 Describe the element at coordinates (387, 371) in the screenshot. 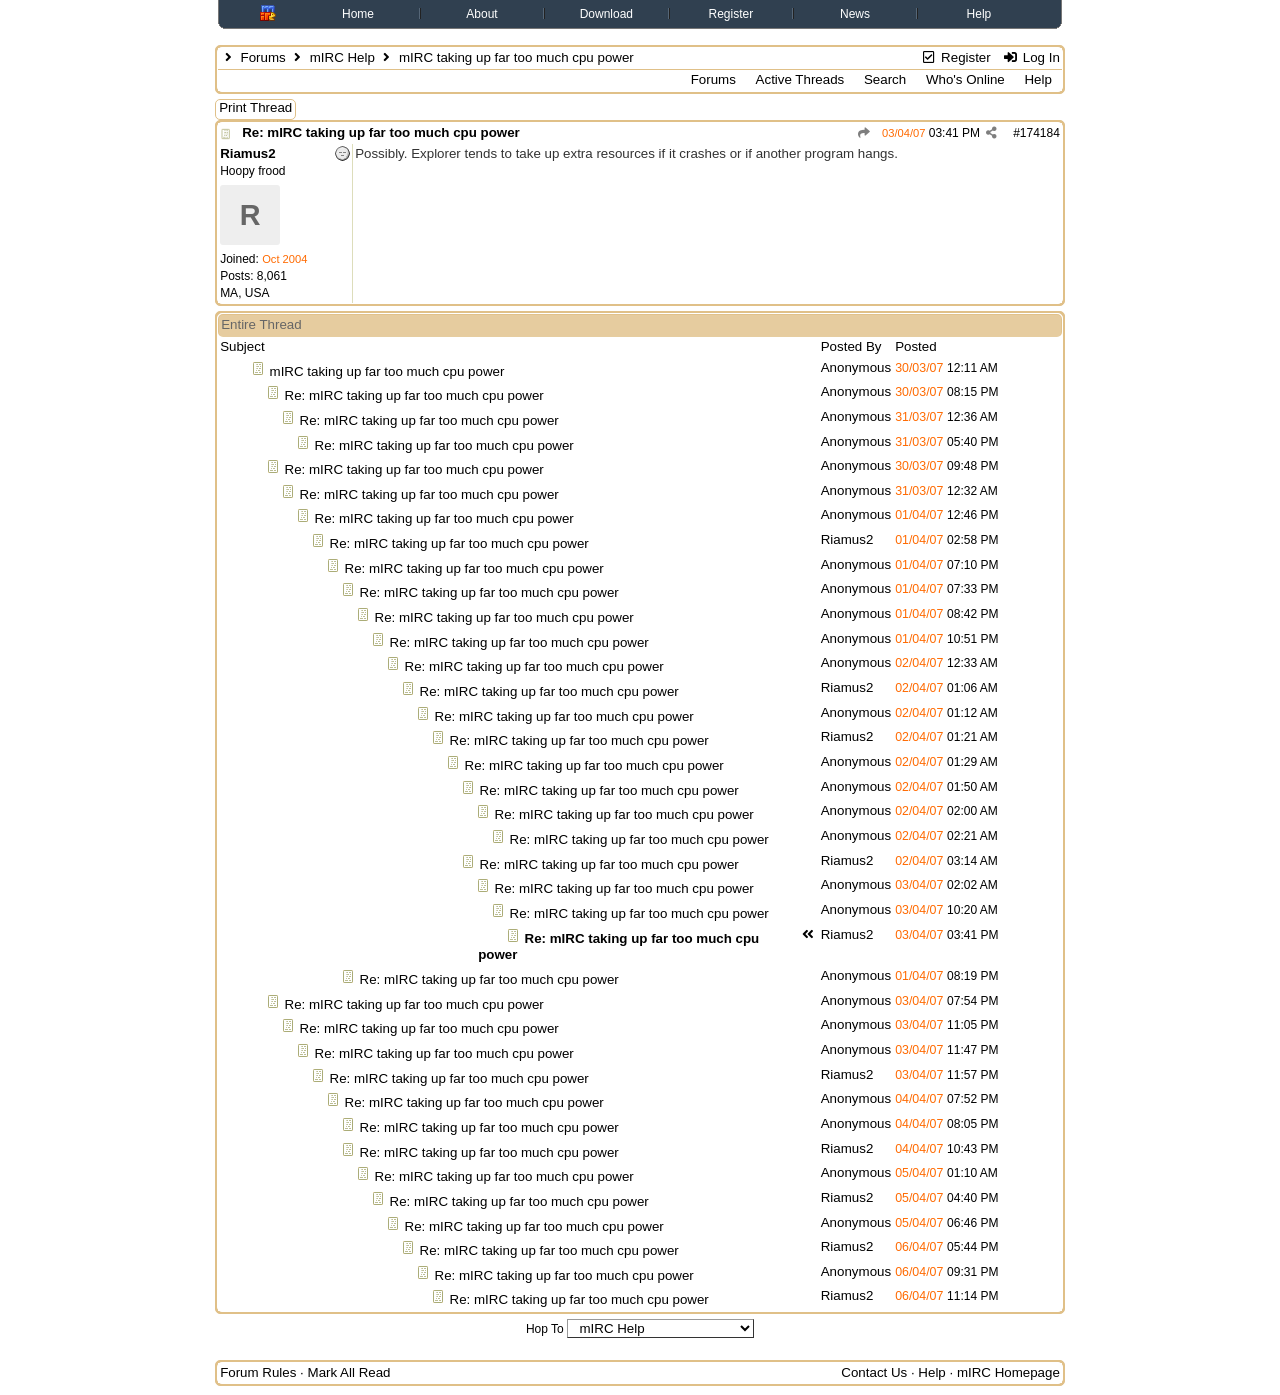

I see `mIRC taking up far too much cpu power` at that location.